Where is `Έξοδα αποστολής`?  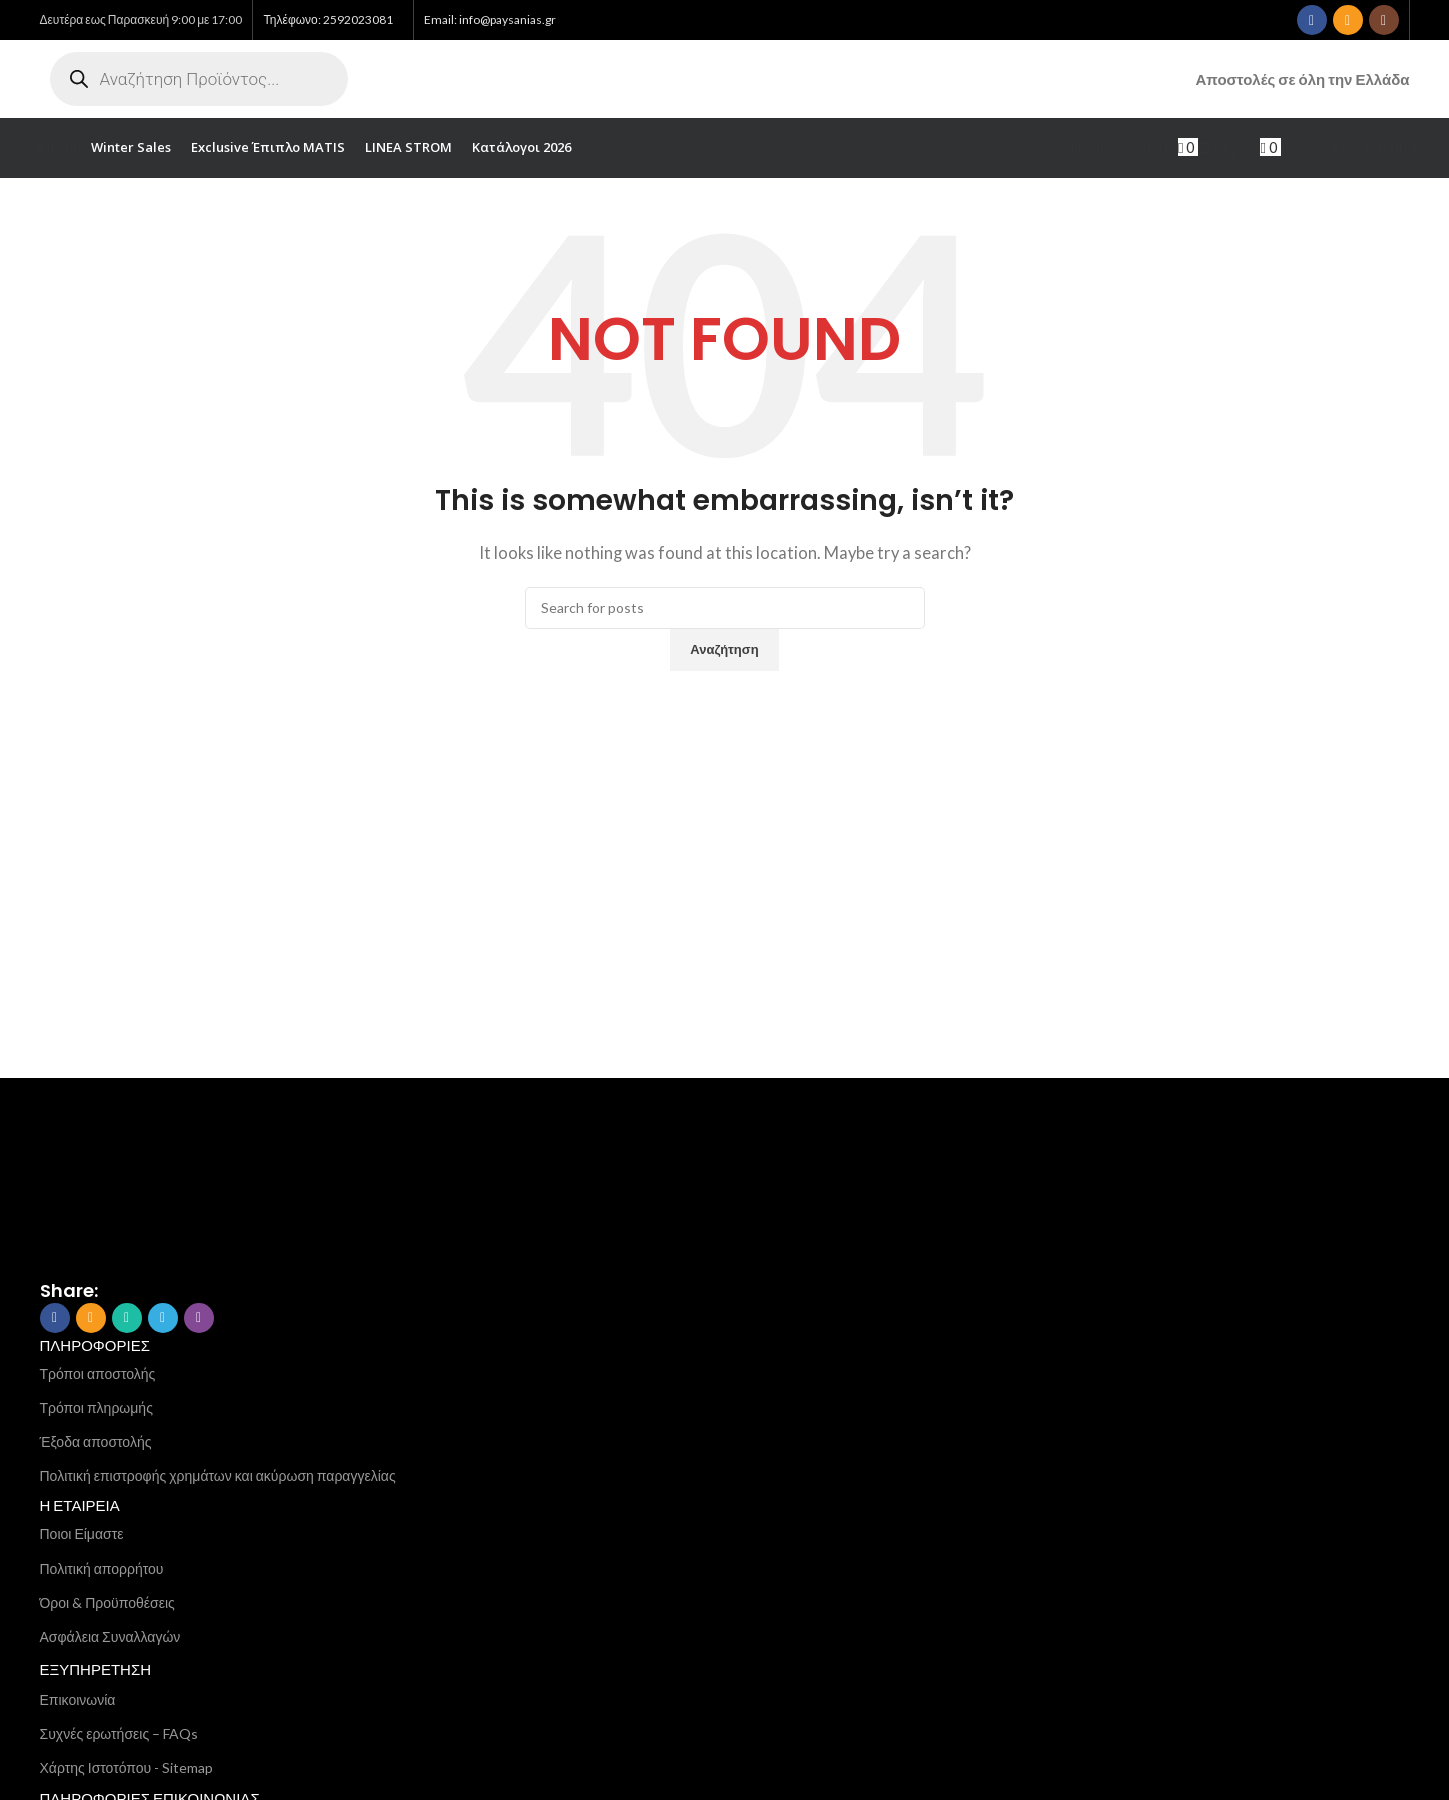
Έξοδα αποστολής is located at coordinates (96, 1444).